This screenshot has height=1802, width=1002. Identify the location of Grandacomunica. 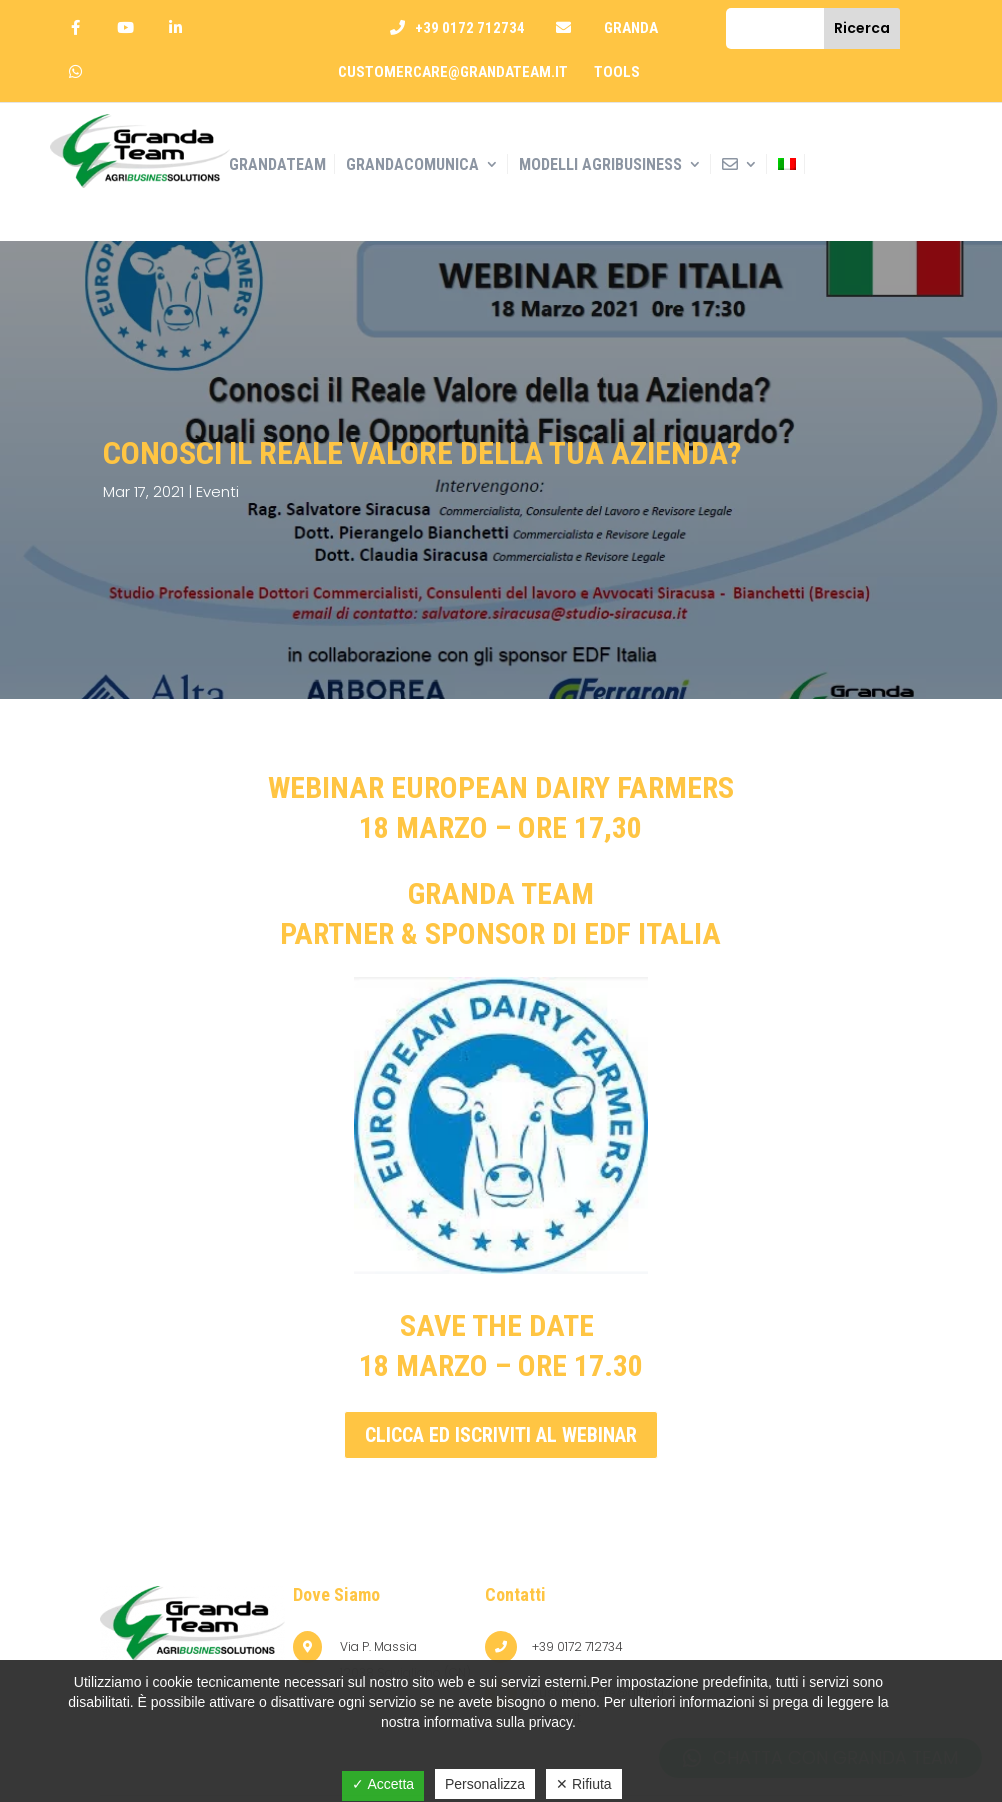
(412, 164).